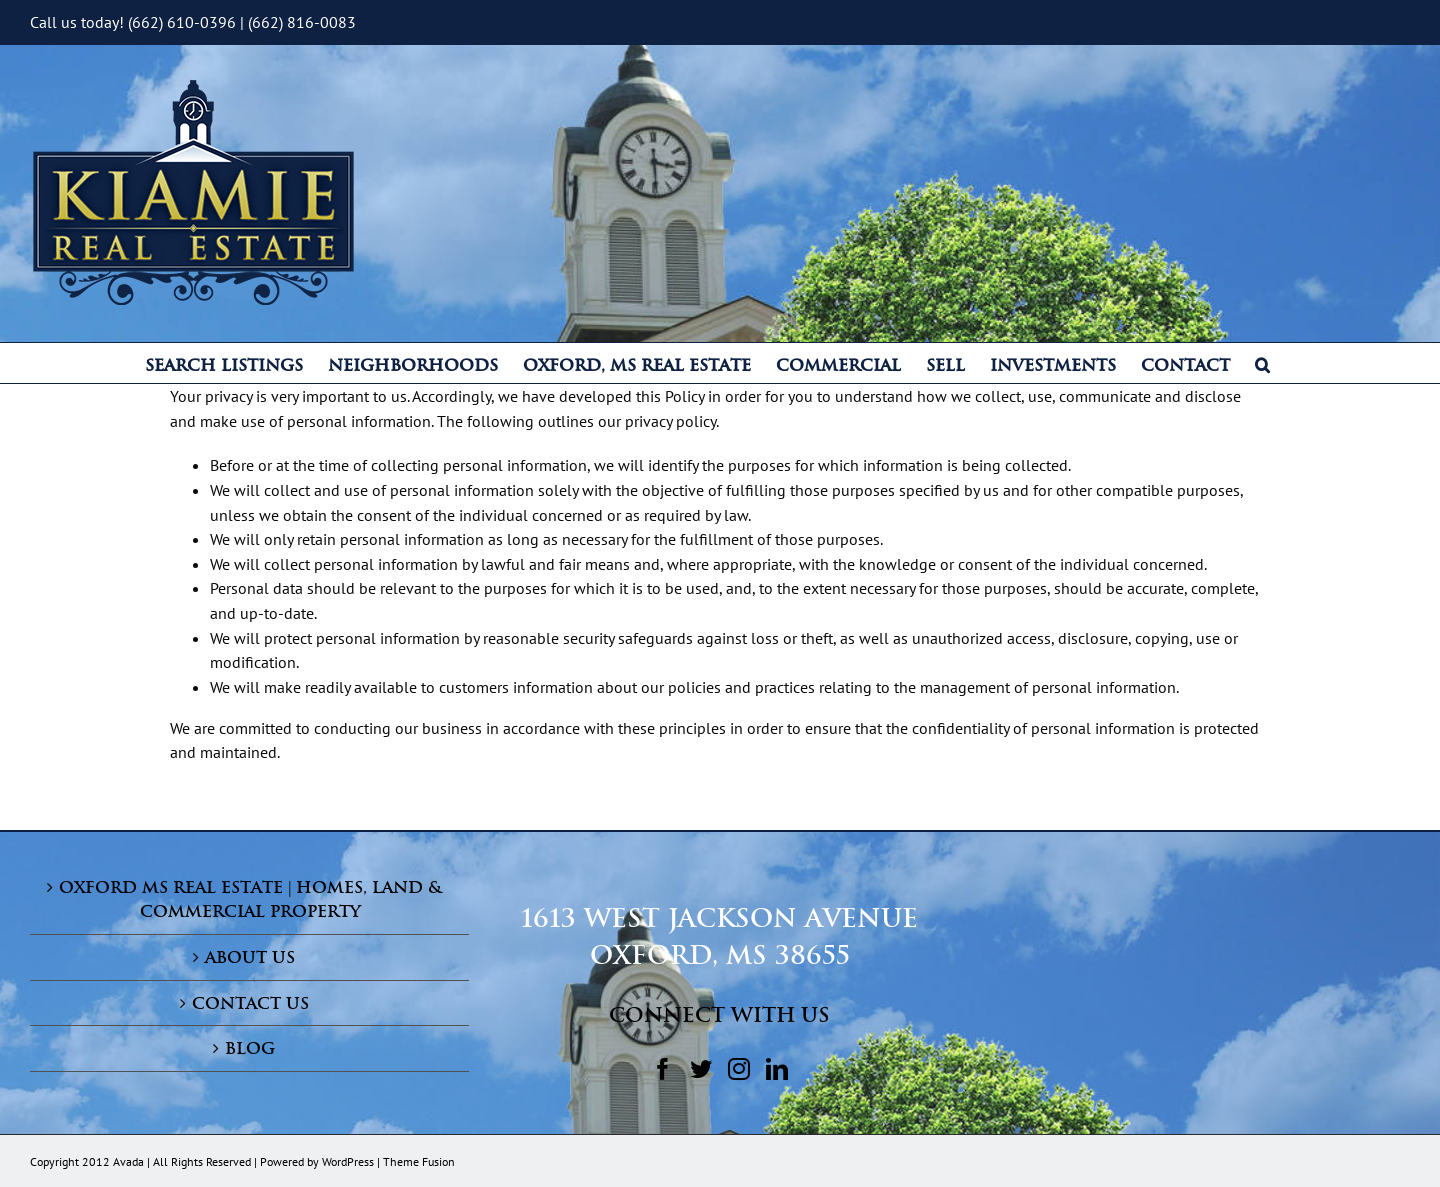 Image resolution: width=1440 pixels, height=1187 pixels. What do you see at coordinates (739, 1069) in the screenshot?
I see `[Instagram]` at bounding box center [739, 1069].